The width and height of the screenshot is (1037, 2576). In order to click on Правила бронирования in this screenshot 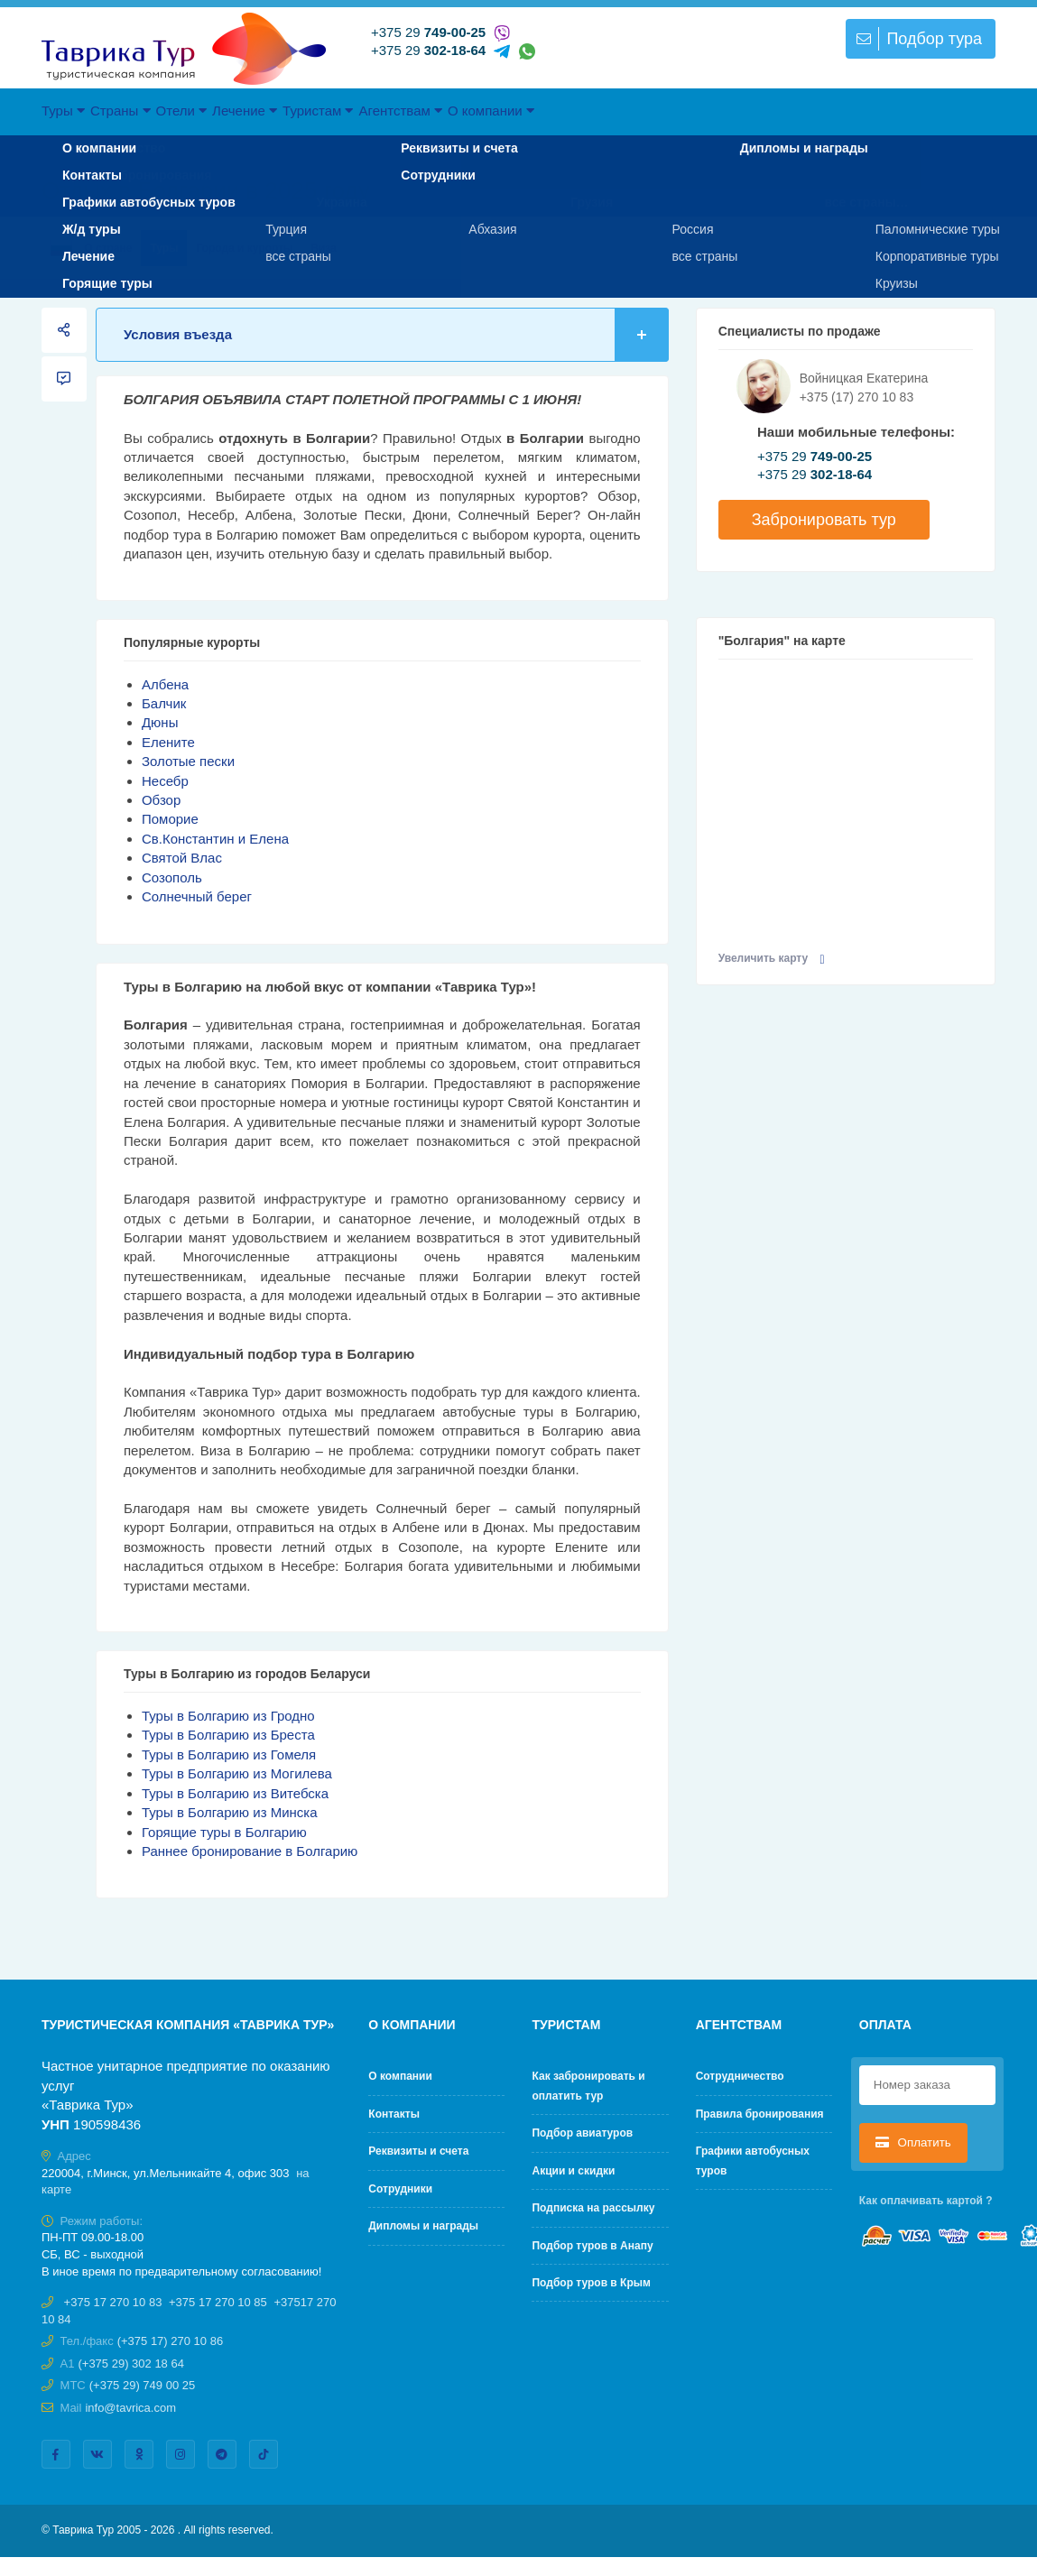, I will do `click(760, 2114)`.